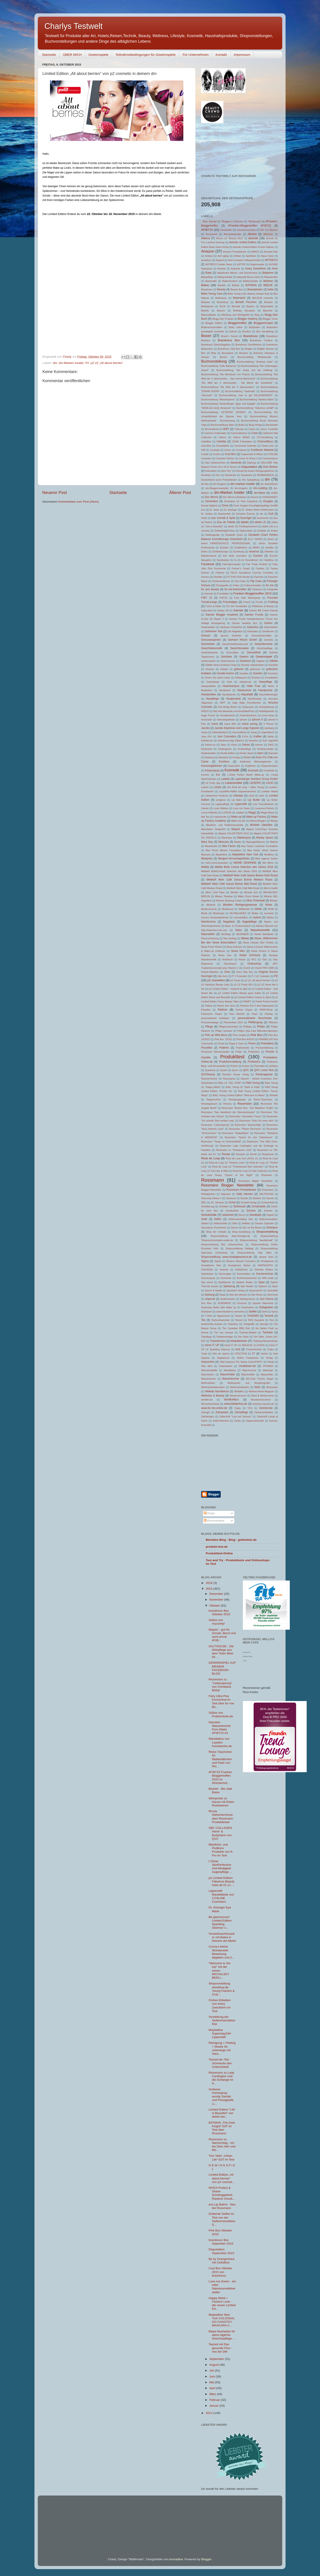 Image resolution: width=320 pixels, height=2576 pixels. I want to click on Schuhe, so click(251, 1210).